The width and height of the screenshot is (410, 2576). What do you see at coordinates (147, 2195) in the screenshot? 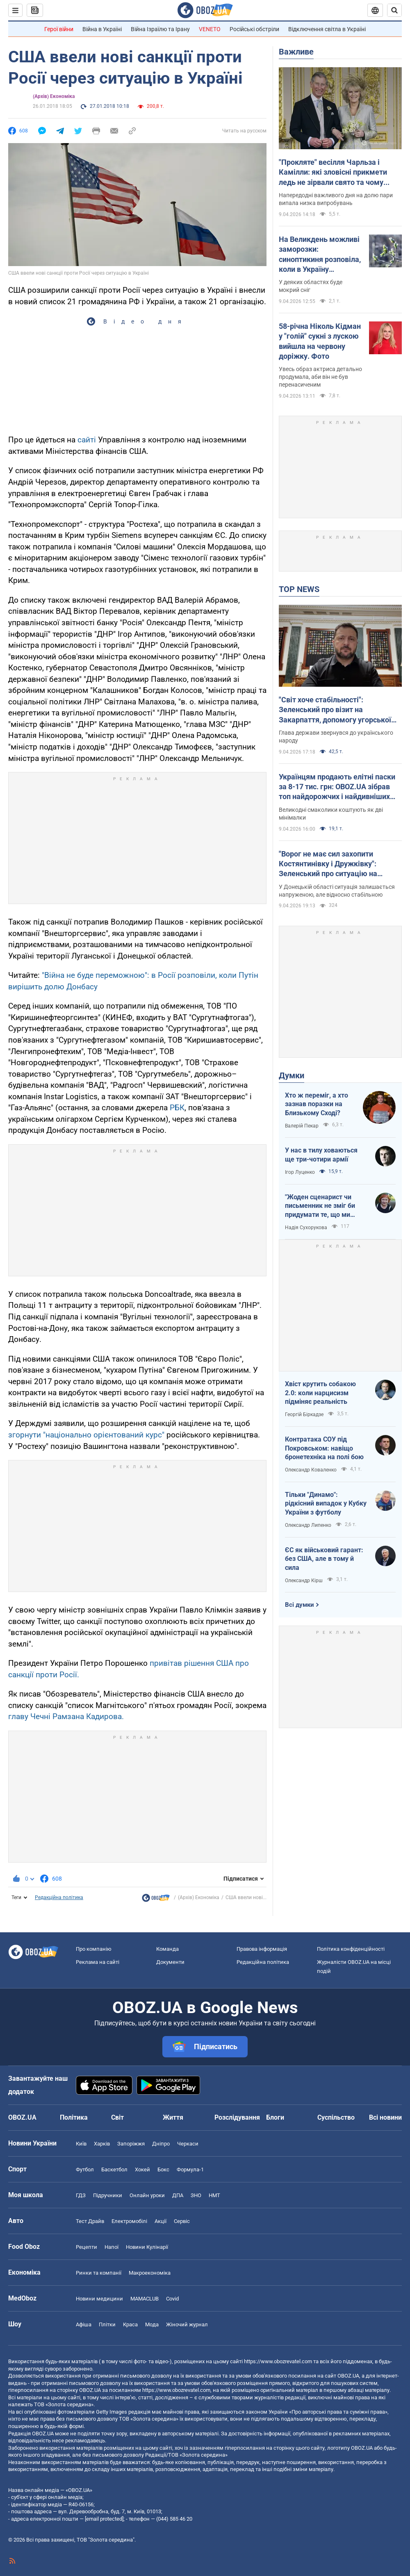
I see `Онлайн уроки` at bounding box center [147, 2195].